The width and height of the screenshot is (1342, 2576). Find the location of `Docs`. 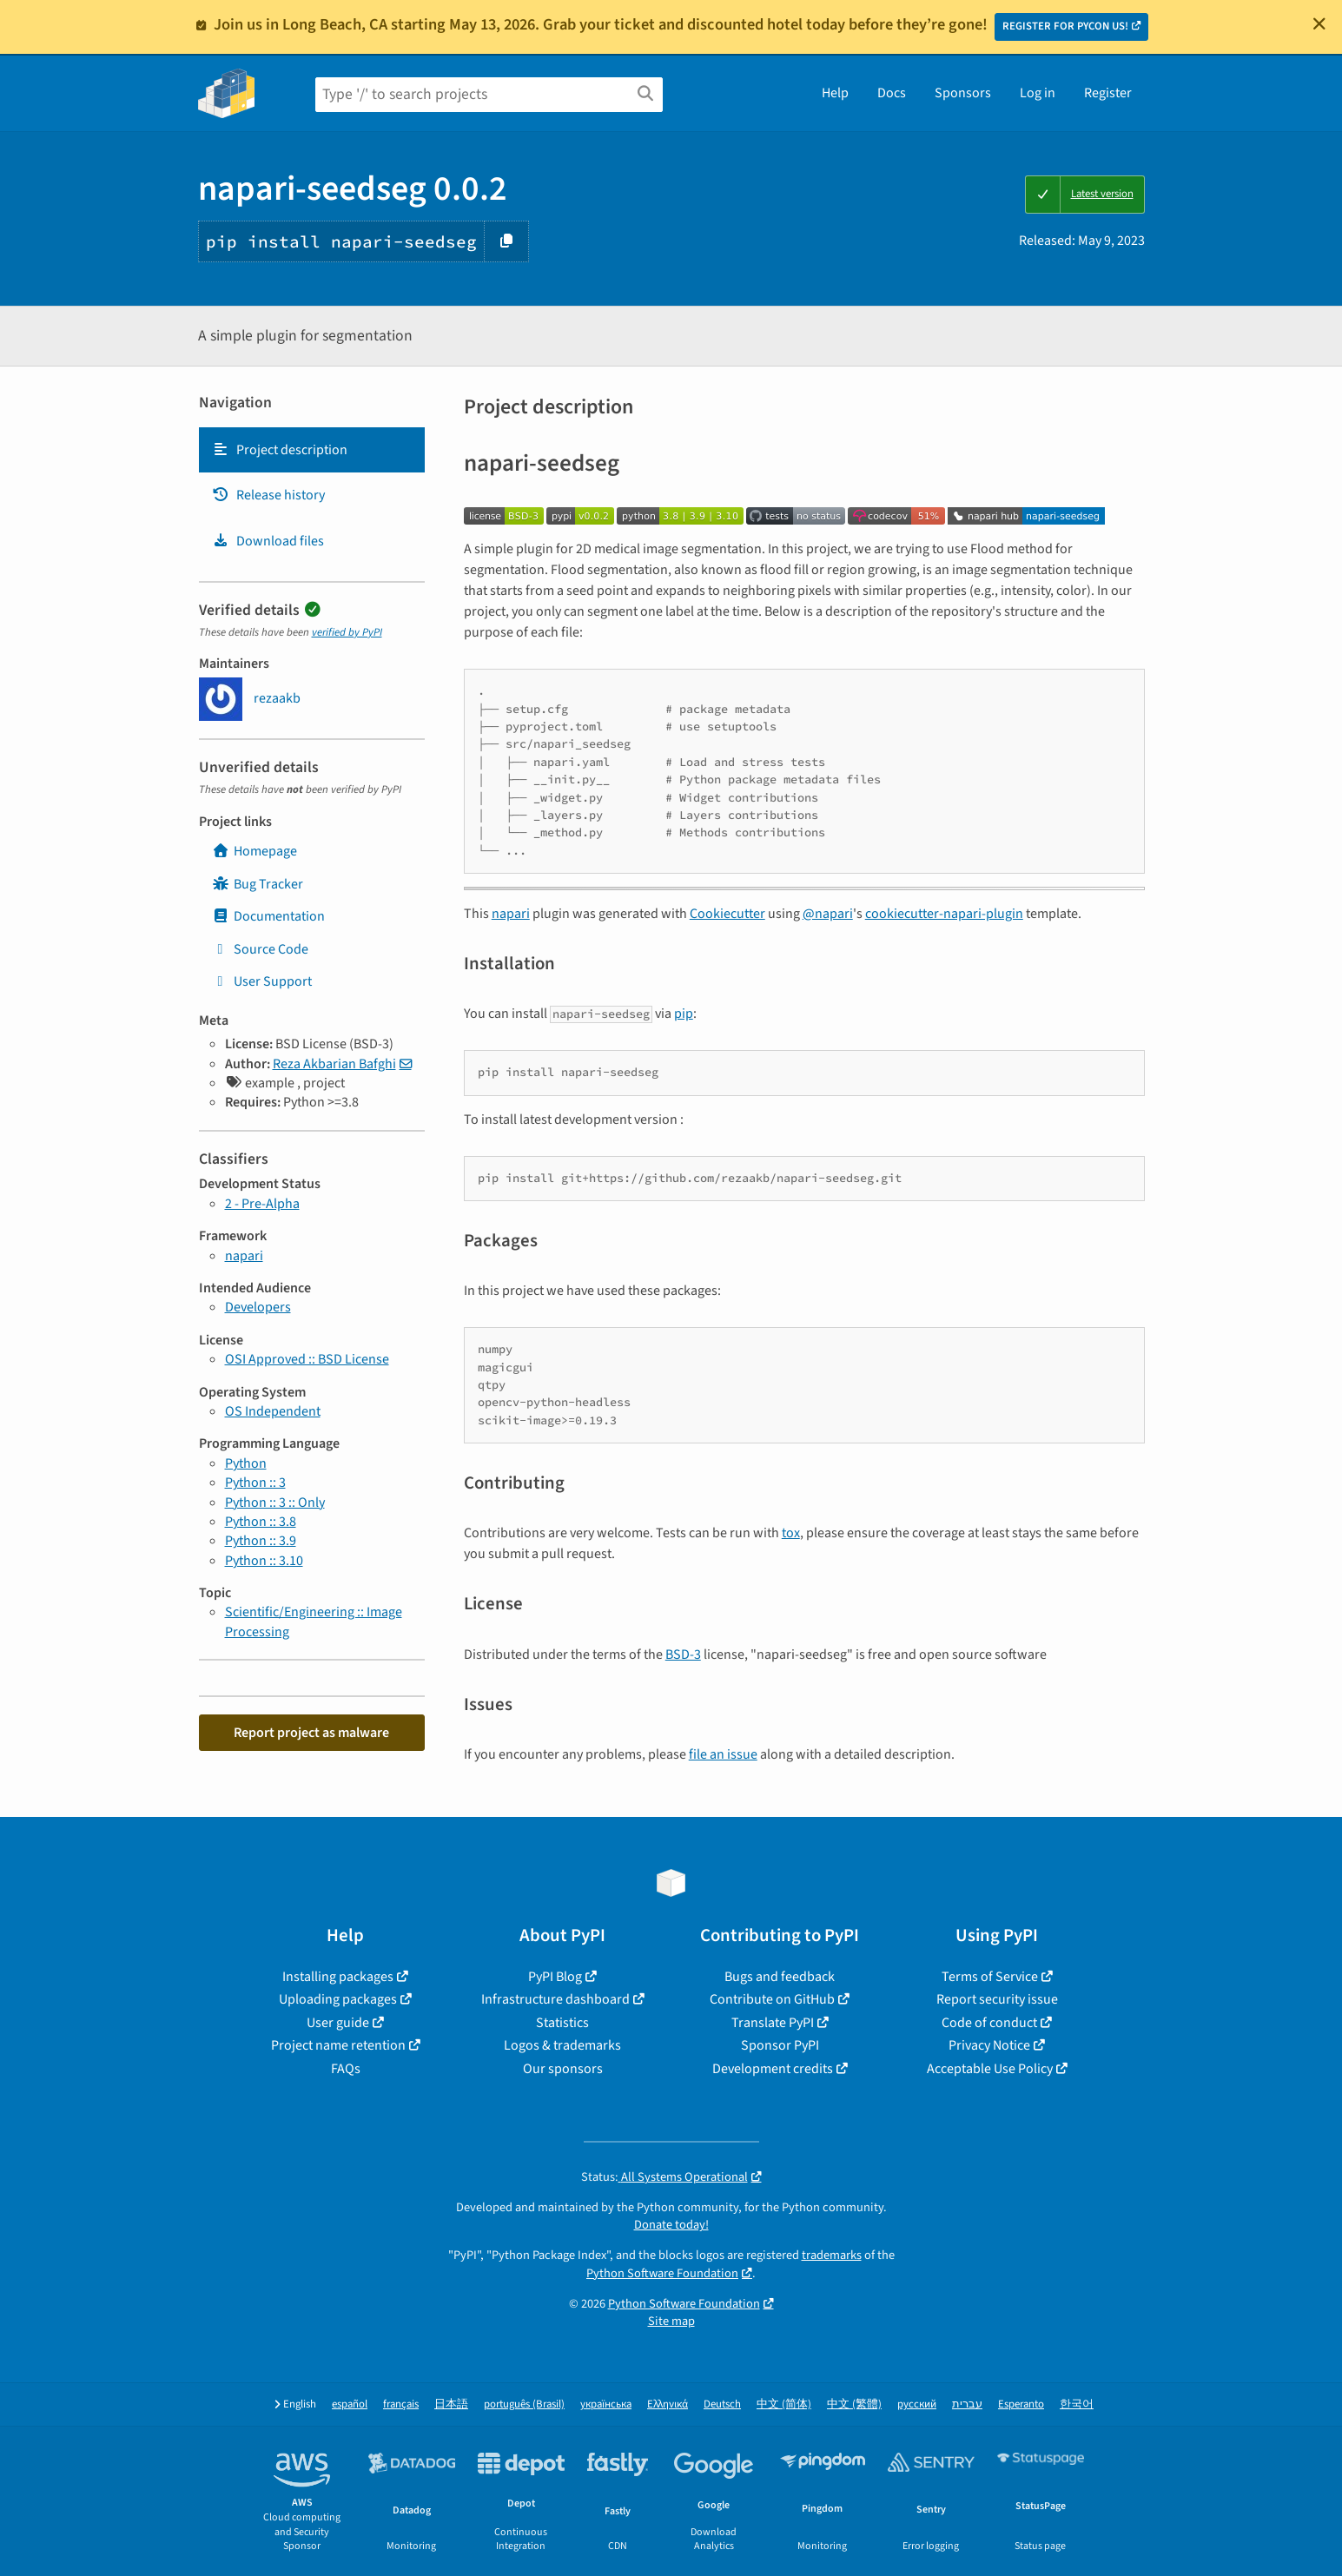

Docs is located at coordinates (891, 92).